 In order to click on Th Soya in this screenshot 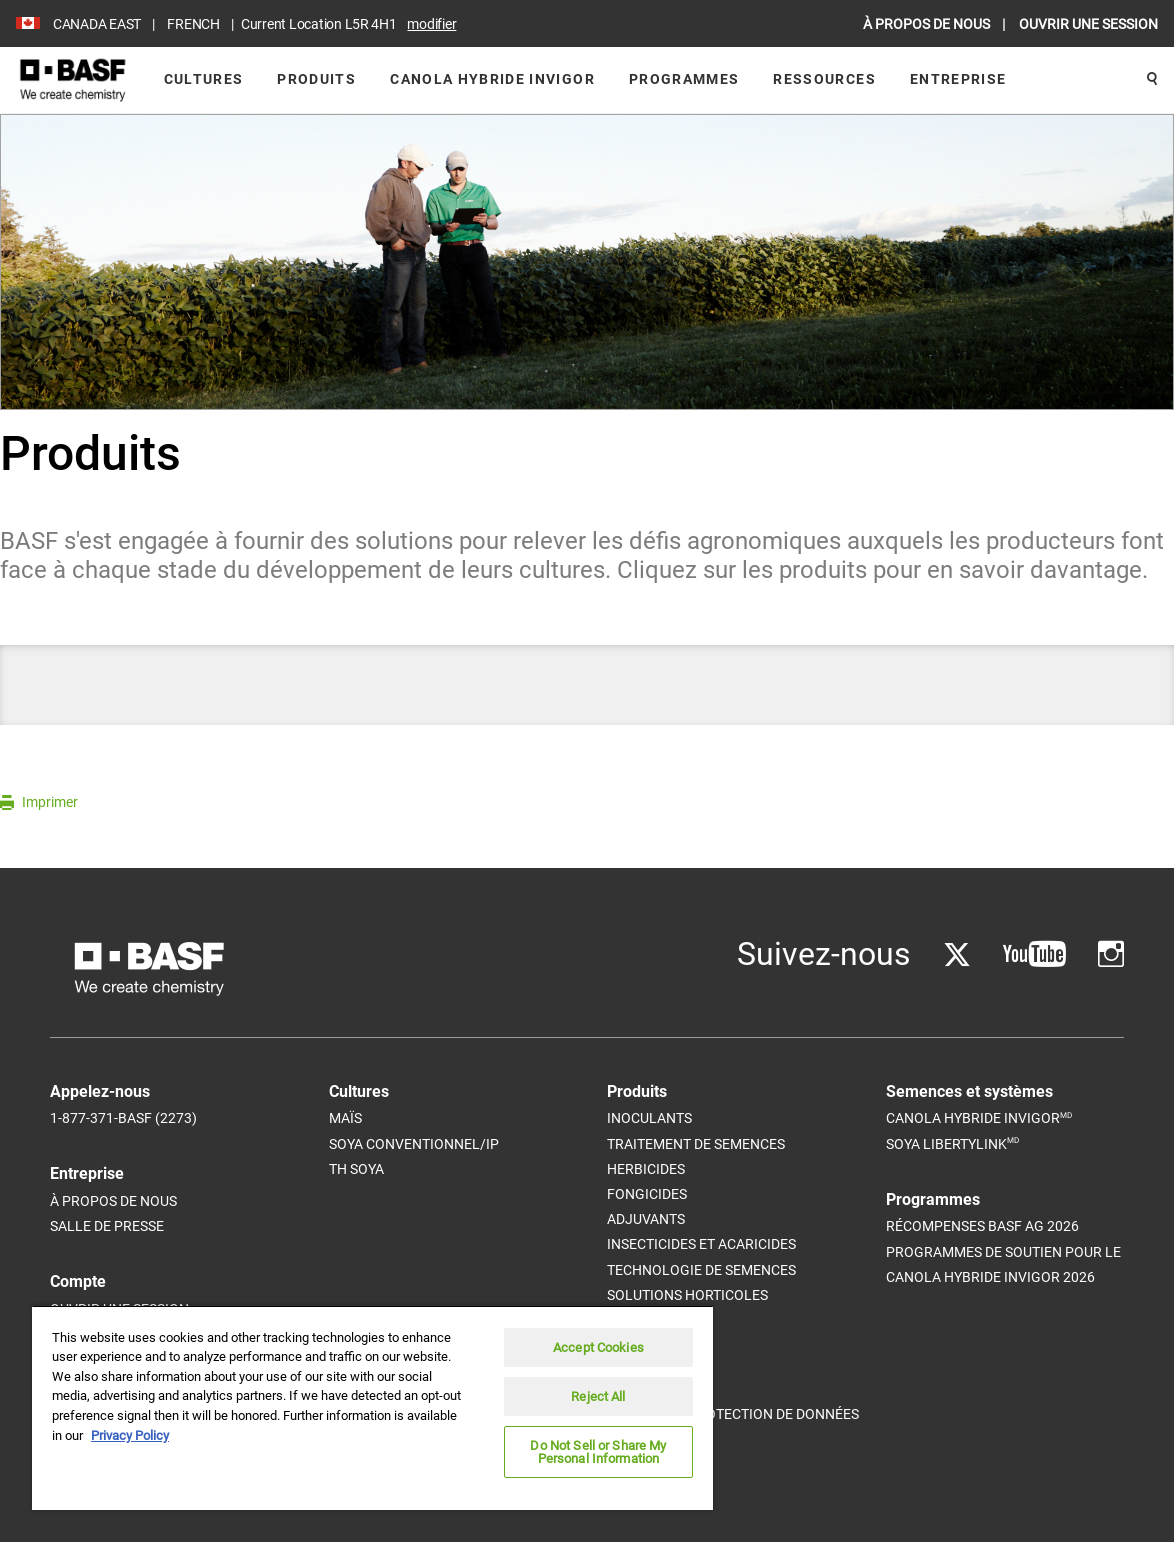, I will do `click(356, 1169)`.